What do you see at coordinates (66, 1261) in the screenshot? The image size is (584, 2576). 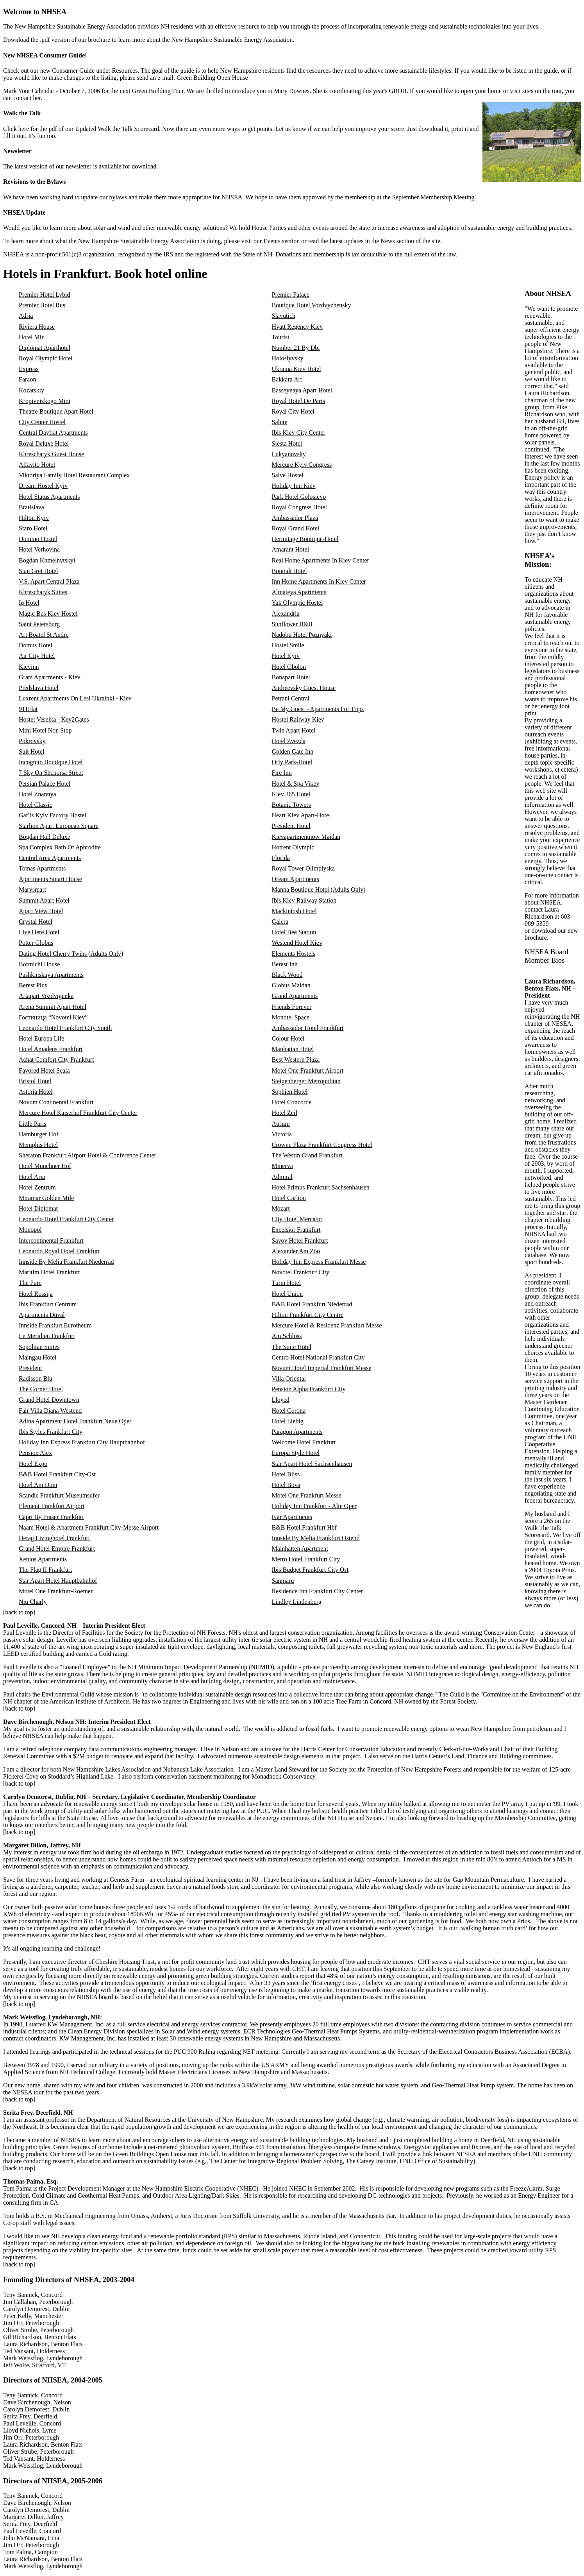 I see `Innside By Melia Frankfurt Niederrad` at bounding box center [66, 1261].